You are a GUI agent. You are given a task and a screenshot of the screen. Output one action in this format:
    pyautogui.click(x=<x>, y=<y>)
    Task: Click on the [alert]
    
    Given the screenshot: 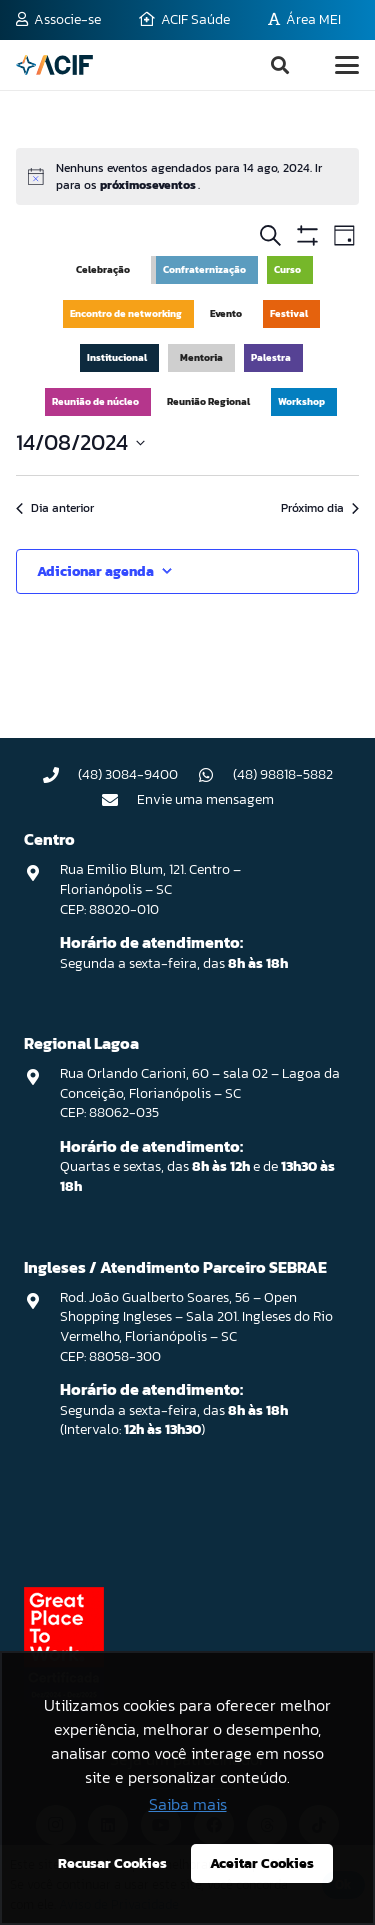 What is the action you would take?
    pyautogui.click(x=187, y=176)
    